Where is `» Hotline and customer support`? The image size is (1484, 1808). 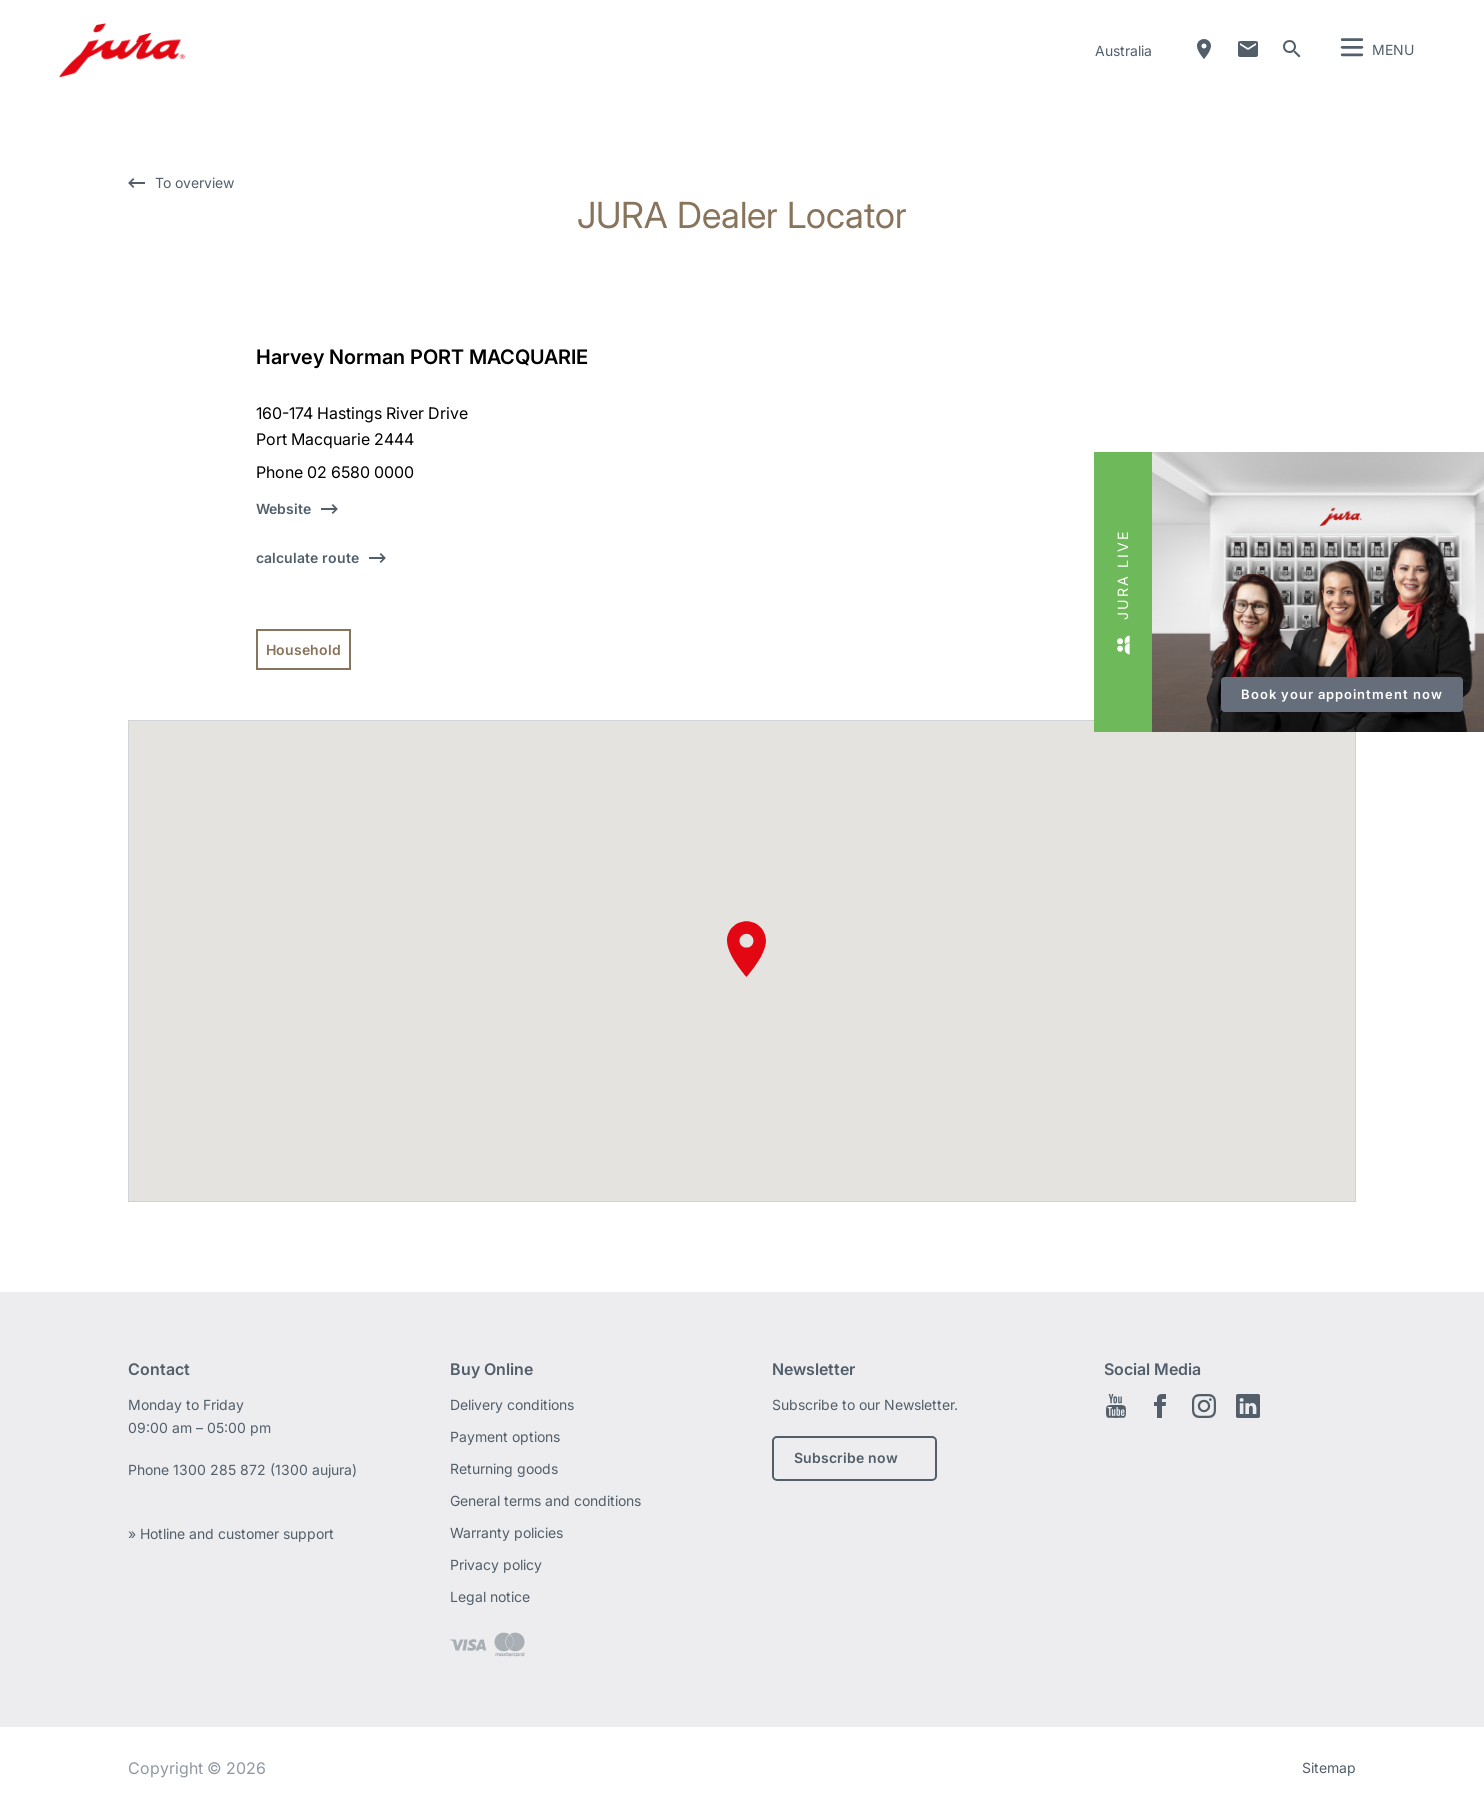 » Hotline and customer support is located at coordinates (231, 1533).